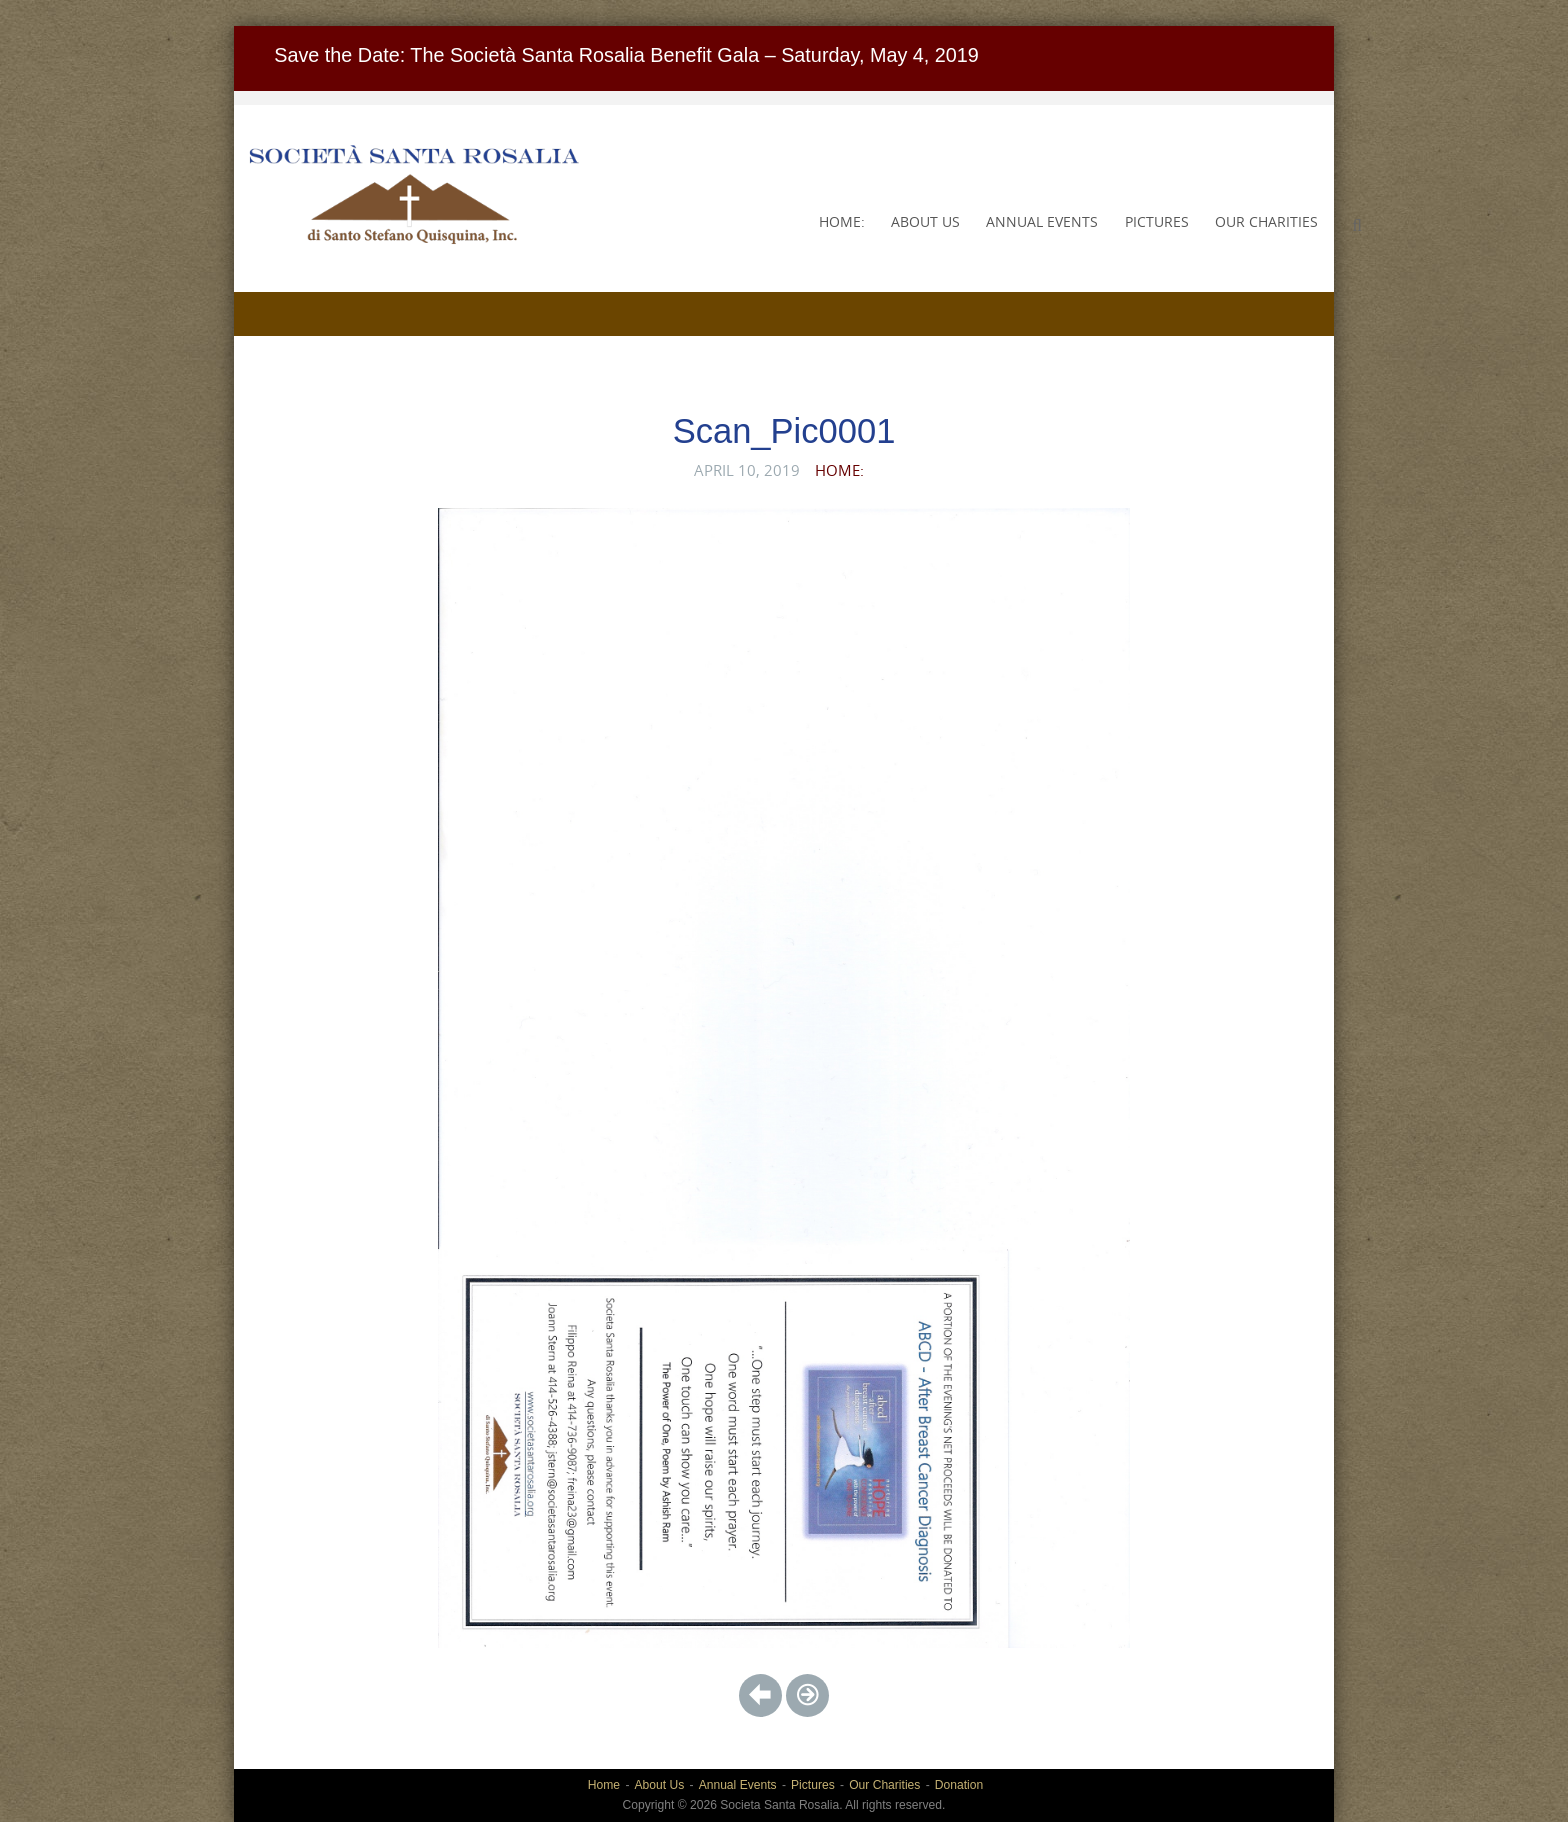 This screenshot has width=1568, height=1822. I want to click on Our Charities, so click(1266, 221).